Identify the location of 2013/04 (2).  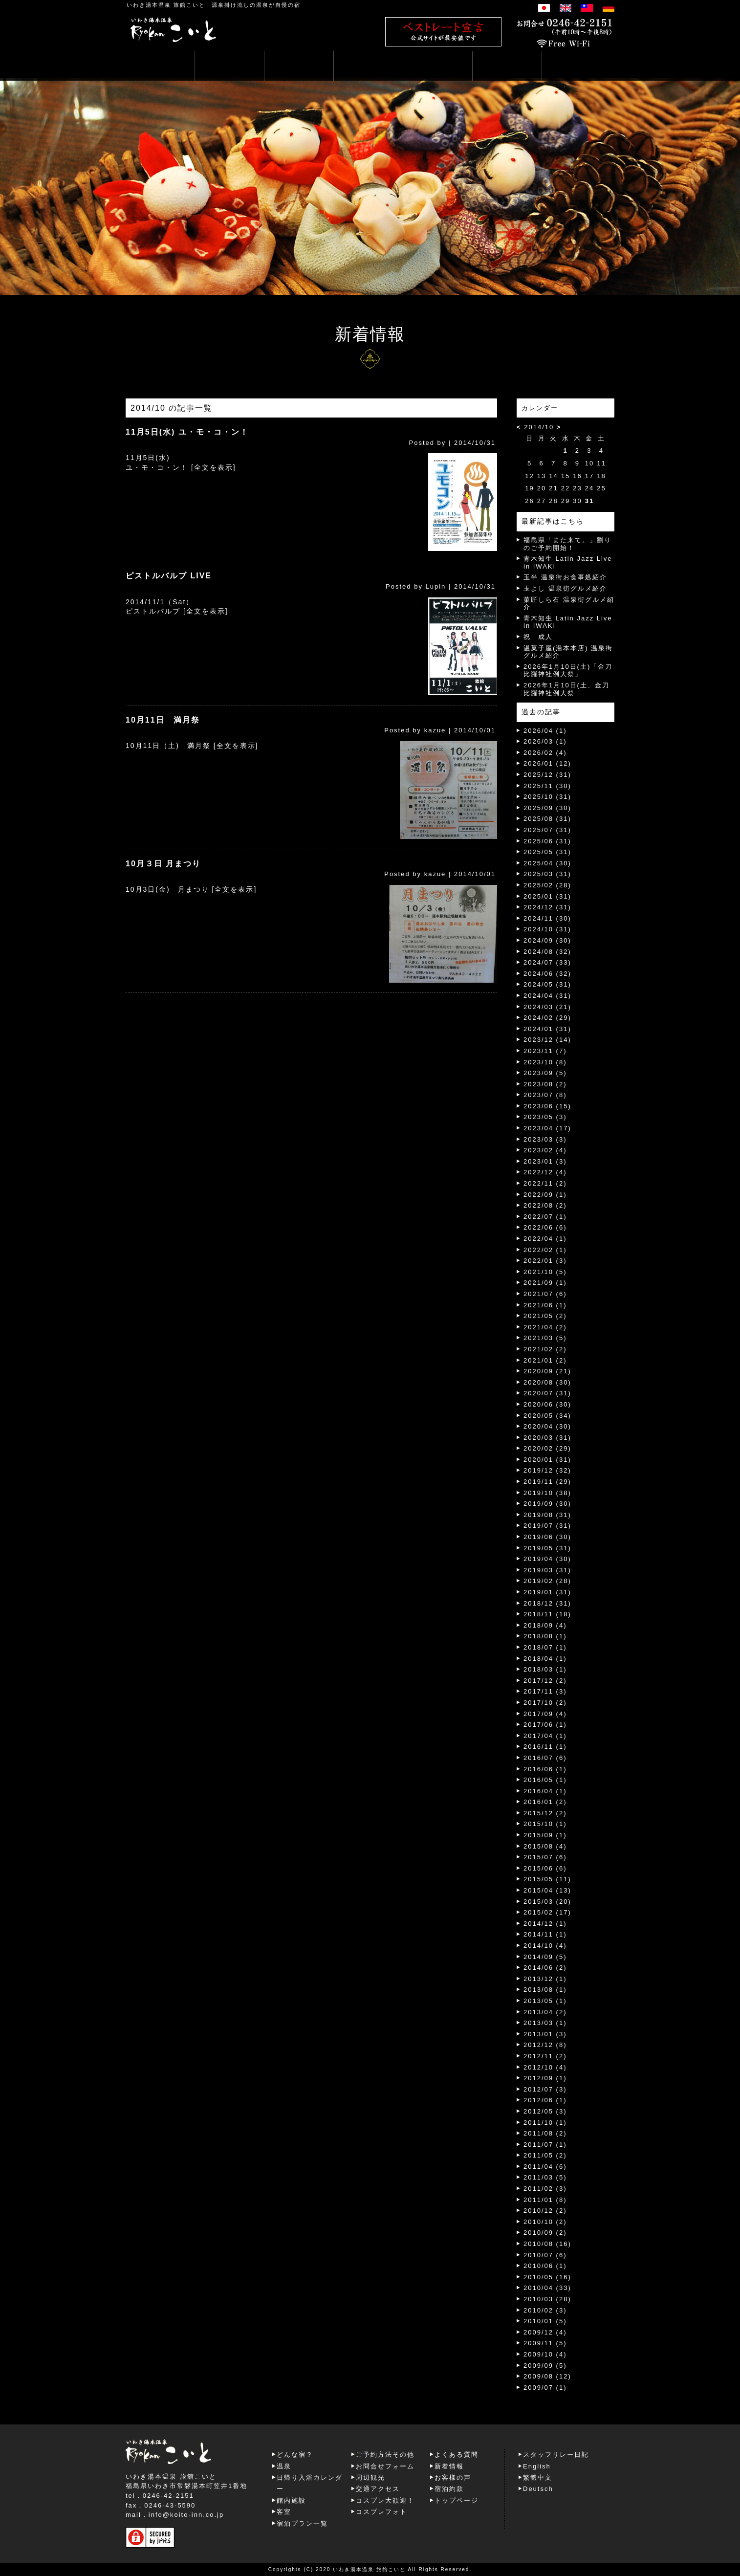
(545, 2012).